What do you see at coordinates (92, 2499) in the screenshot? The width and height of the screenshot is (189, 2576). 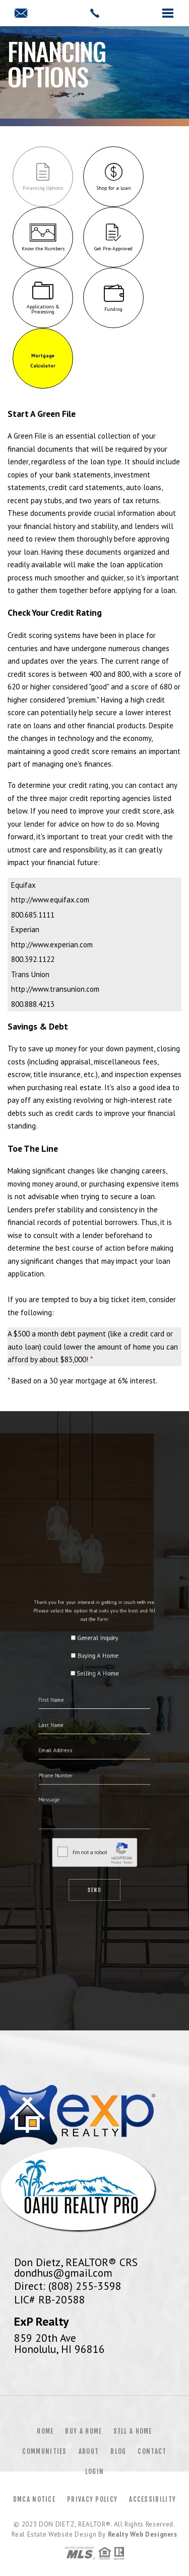 I see `Privacy Policy` at bounding box center [92, 2499].